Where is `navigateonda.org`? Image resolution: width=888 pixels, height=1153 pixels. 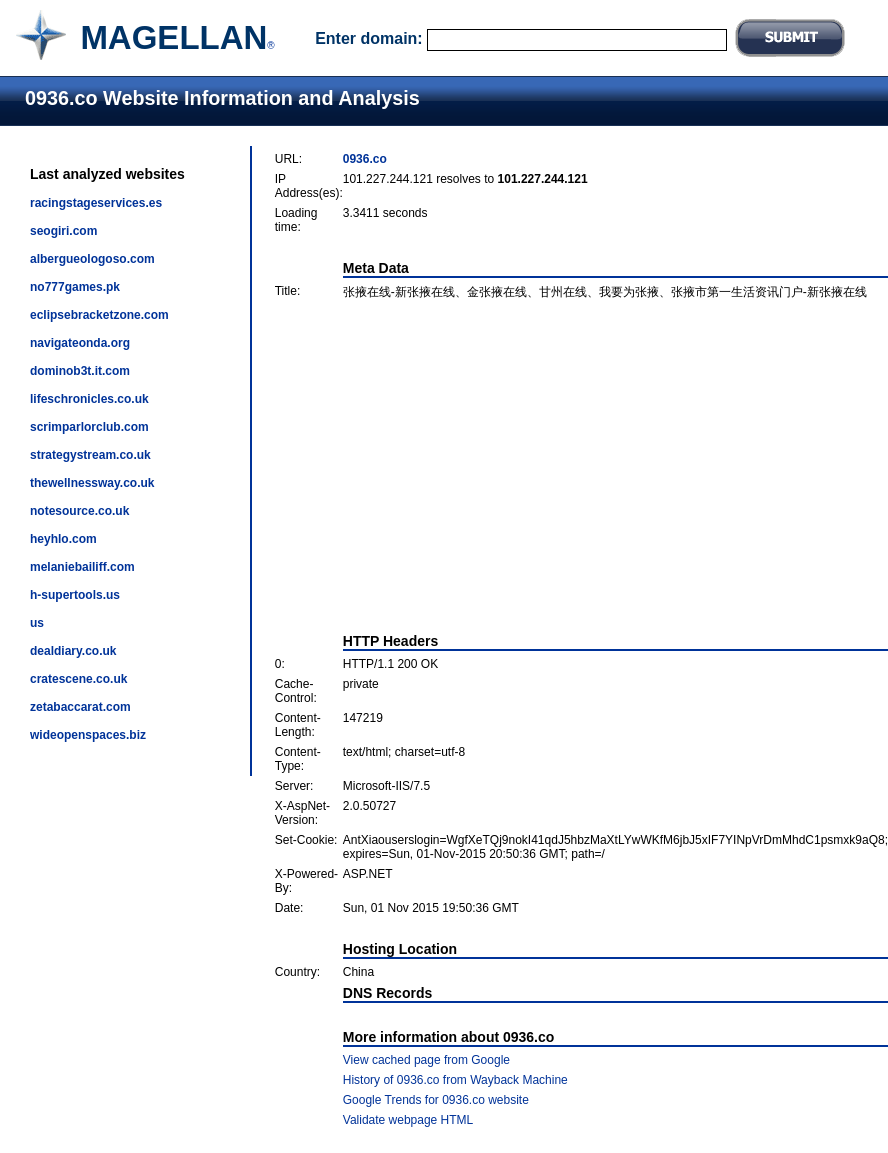
navigateonda.org is located at coordinates (80, 343).